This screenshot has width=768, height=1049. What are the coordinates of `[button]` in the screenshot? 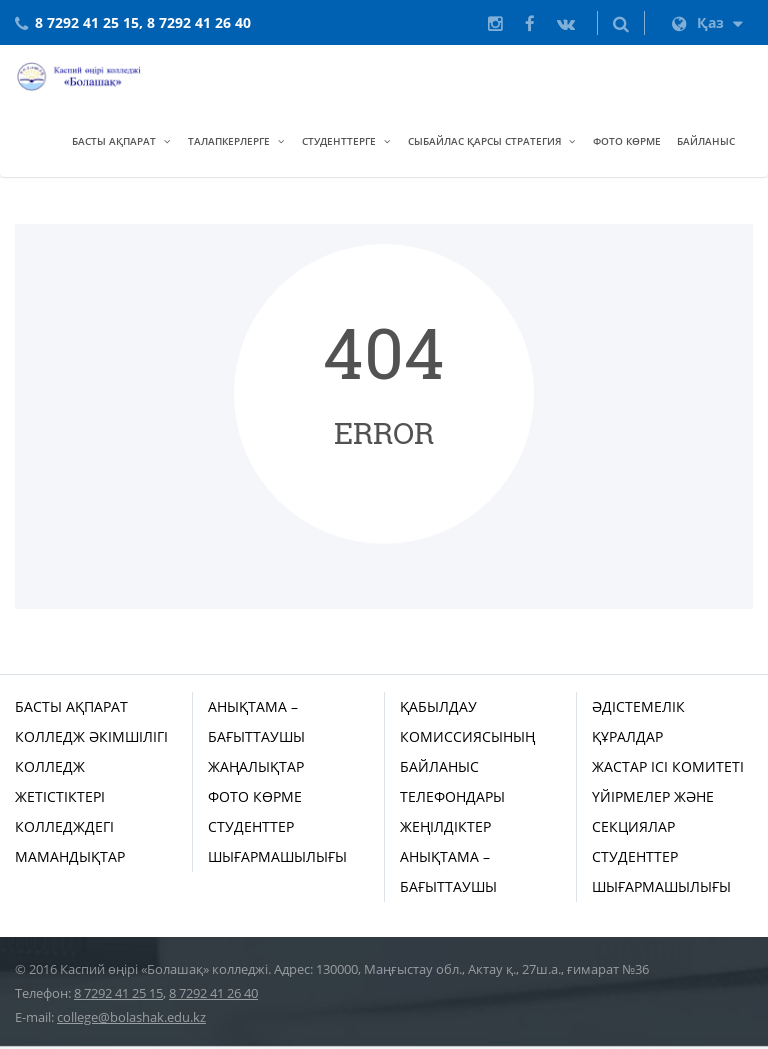 It's located at (621, 23).